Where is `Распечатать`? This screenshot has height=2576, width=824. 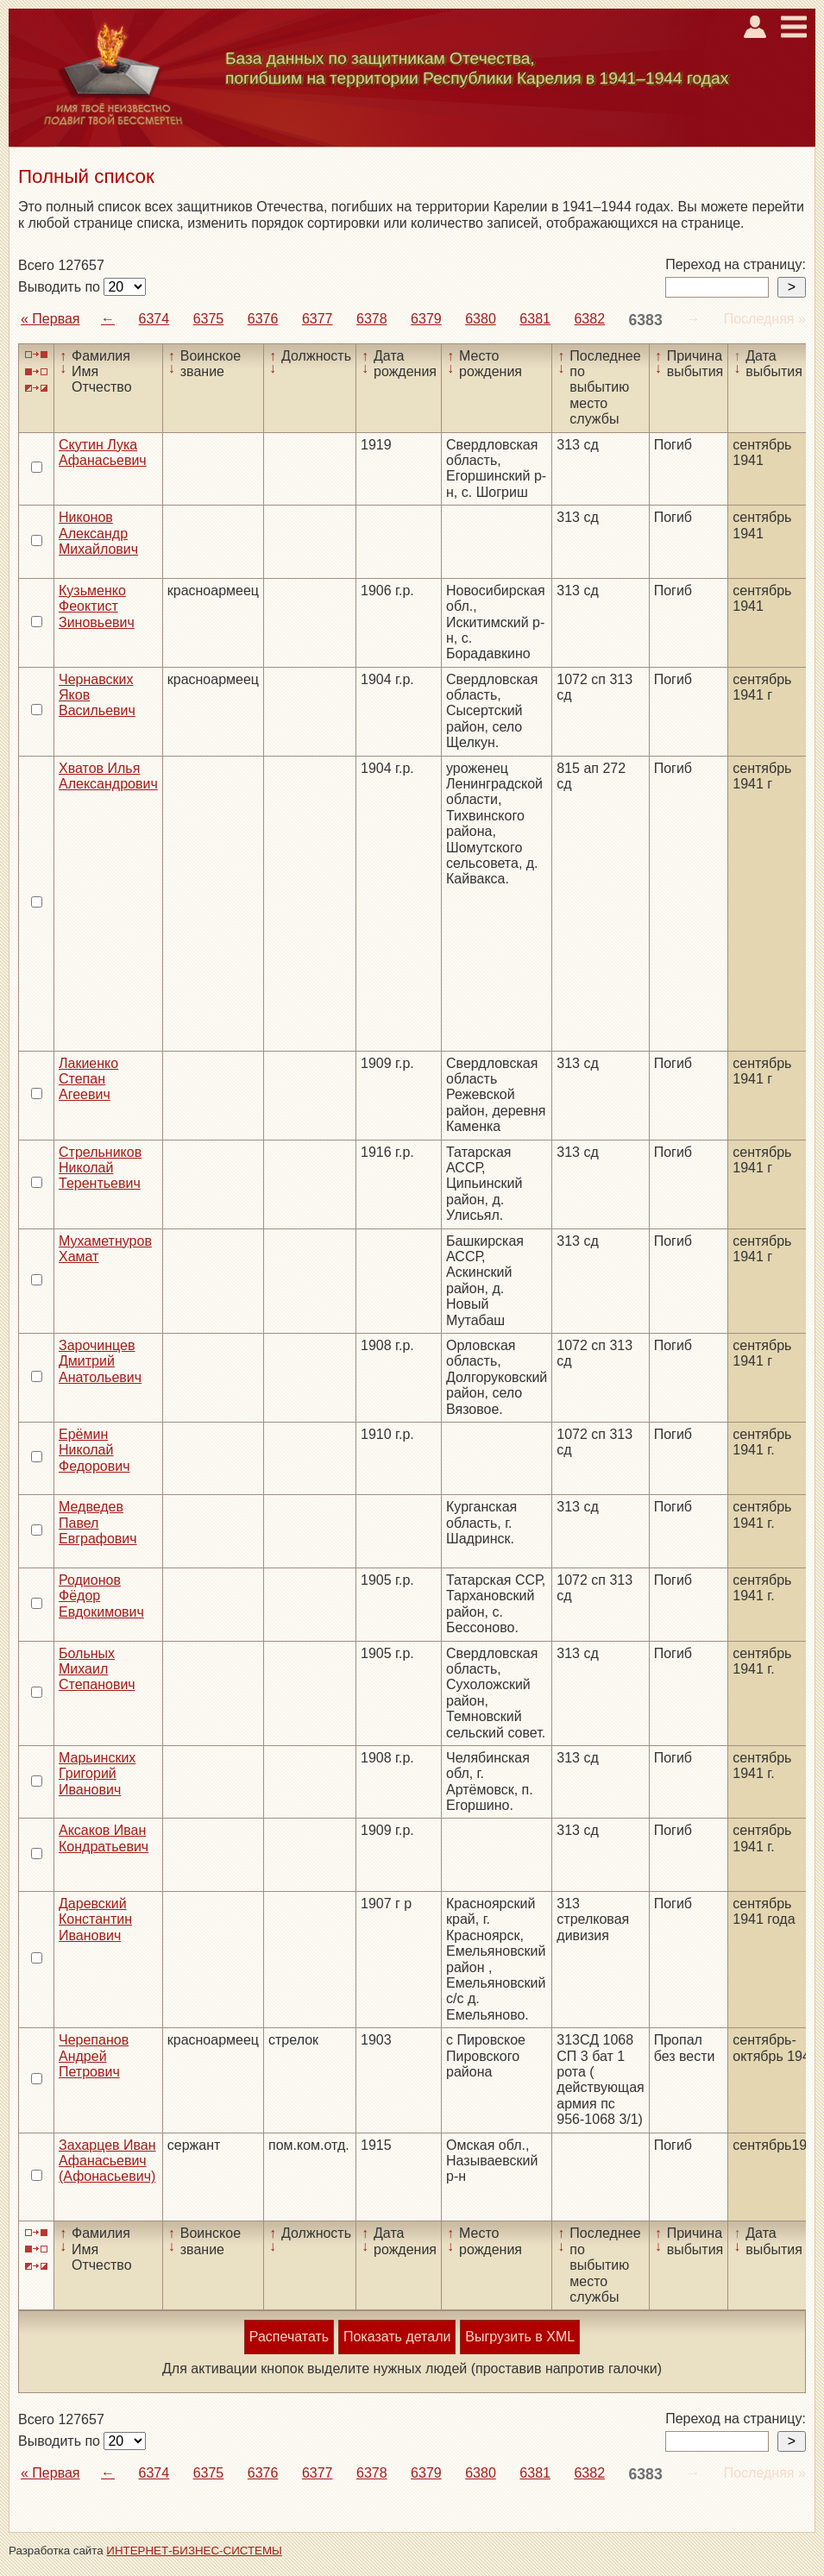
Распечатать is located at coordinates (289, 2336).